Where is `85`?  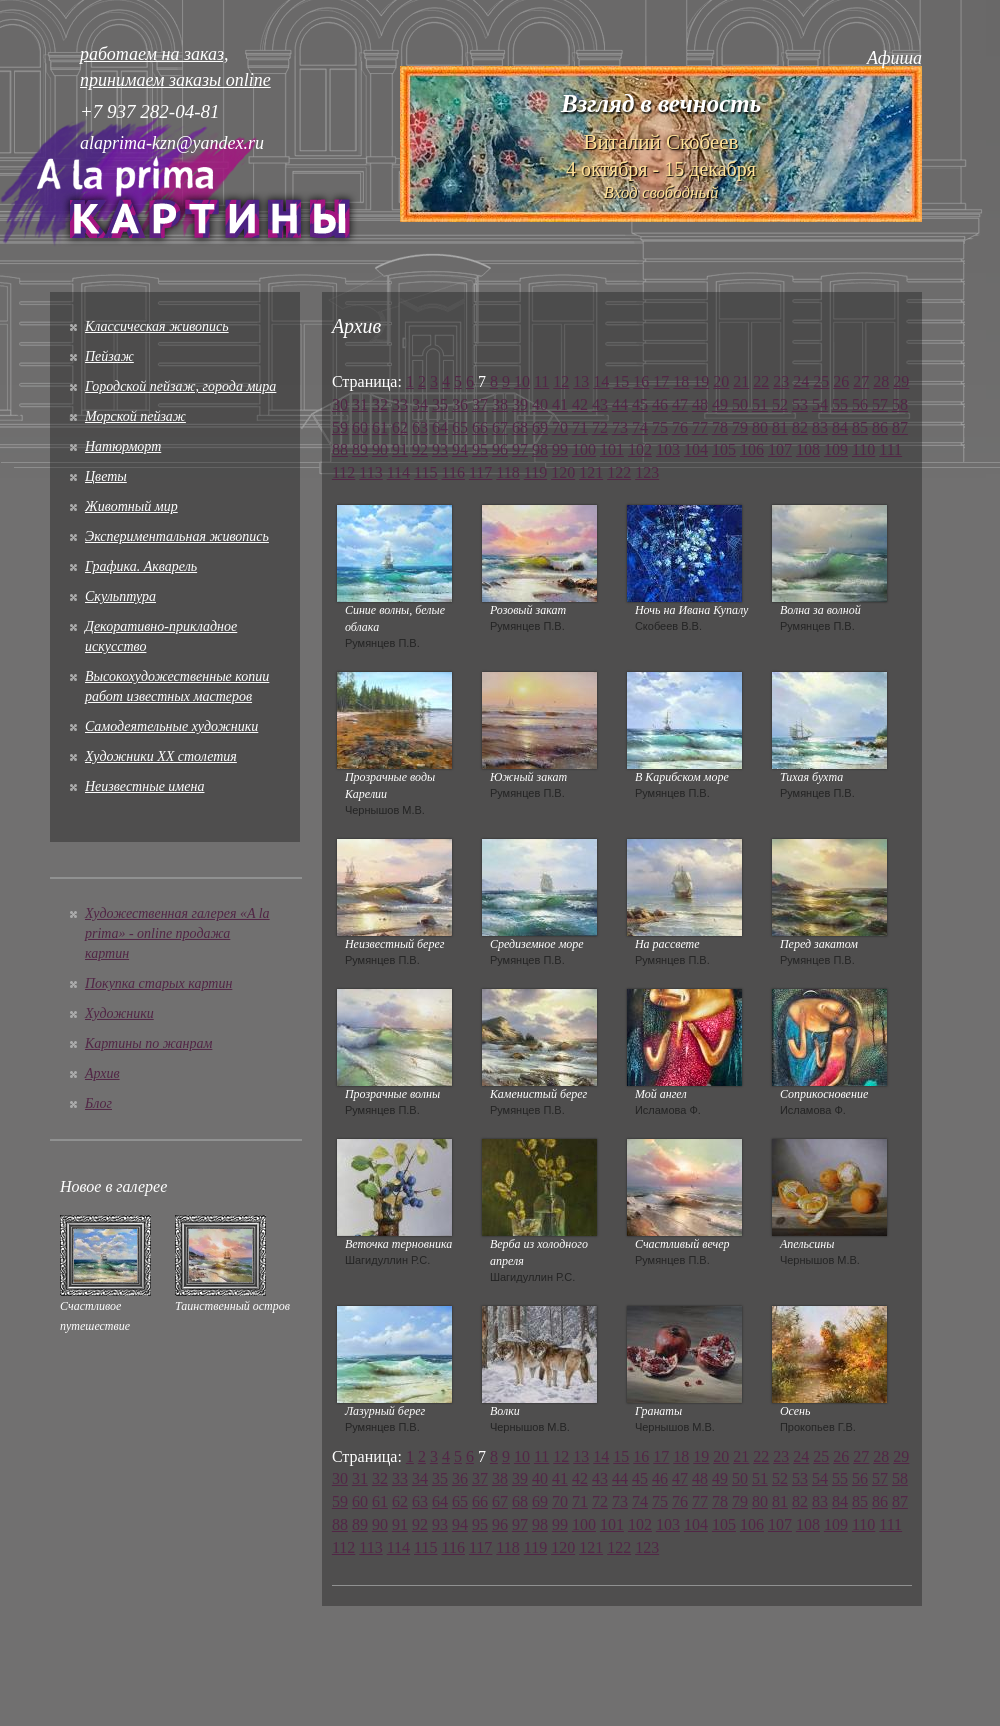
85 is located at coordinates (860, 427).